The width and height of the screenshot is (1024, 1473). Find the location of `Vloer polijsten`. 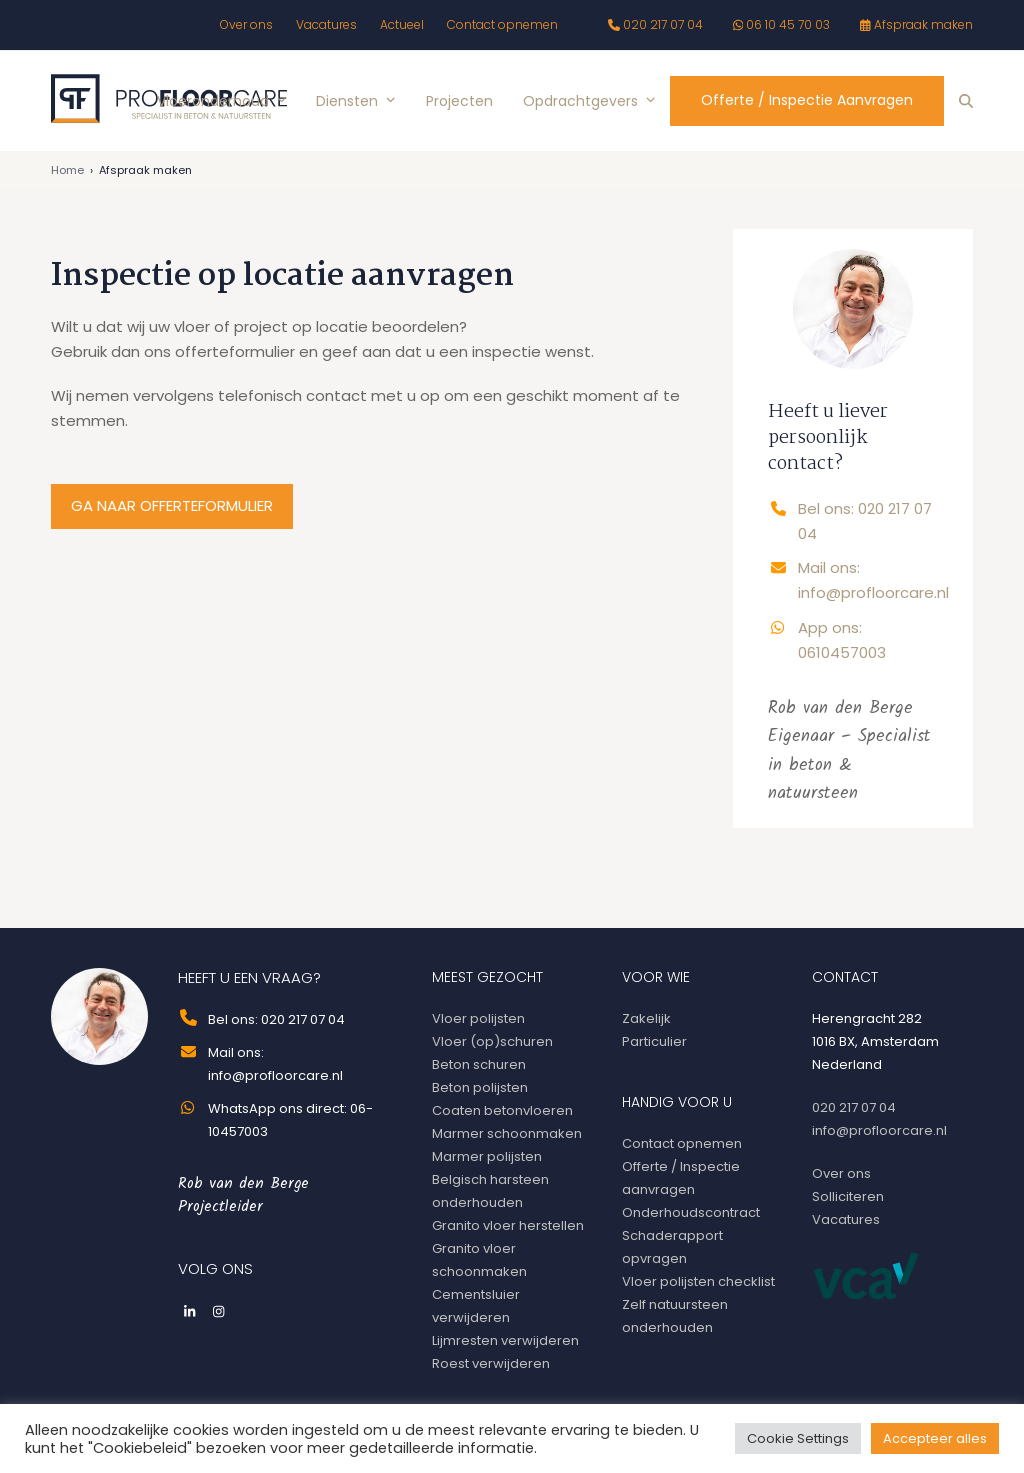

Vloer polijsten is located at coordinates (478, 1018).